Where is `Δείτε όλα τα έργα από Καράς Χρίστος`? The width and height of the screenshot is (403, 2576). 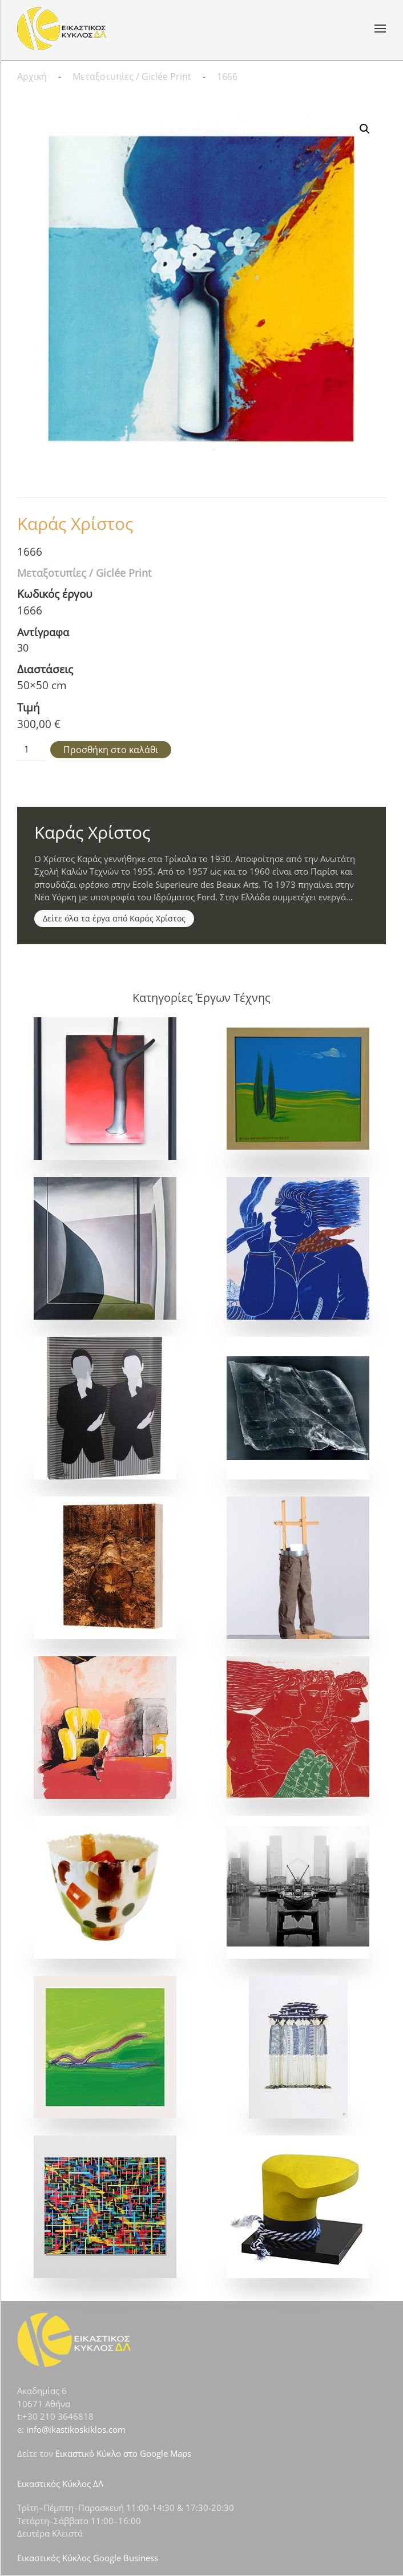 Δείτε όλα τα έργα από Καράς Χρίστος is located at coordinates (114, 918).